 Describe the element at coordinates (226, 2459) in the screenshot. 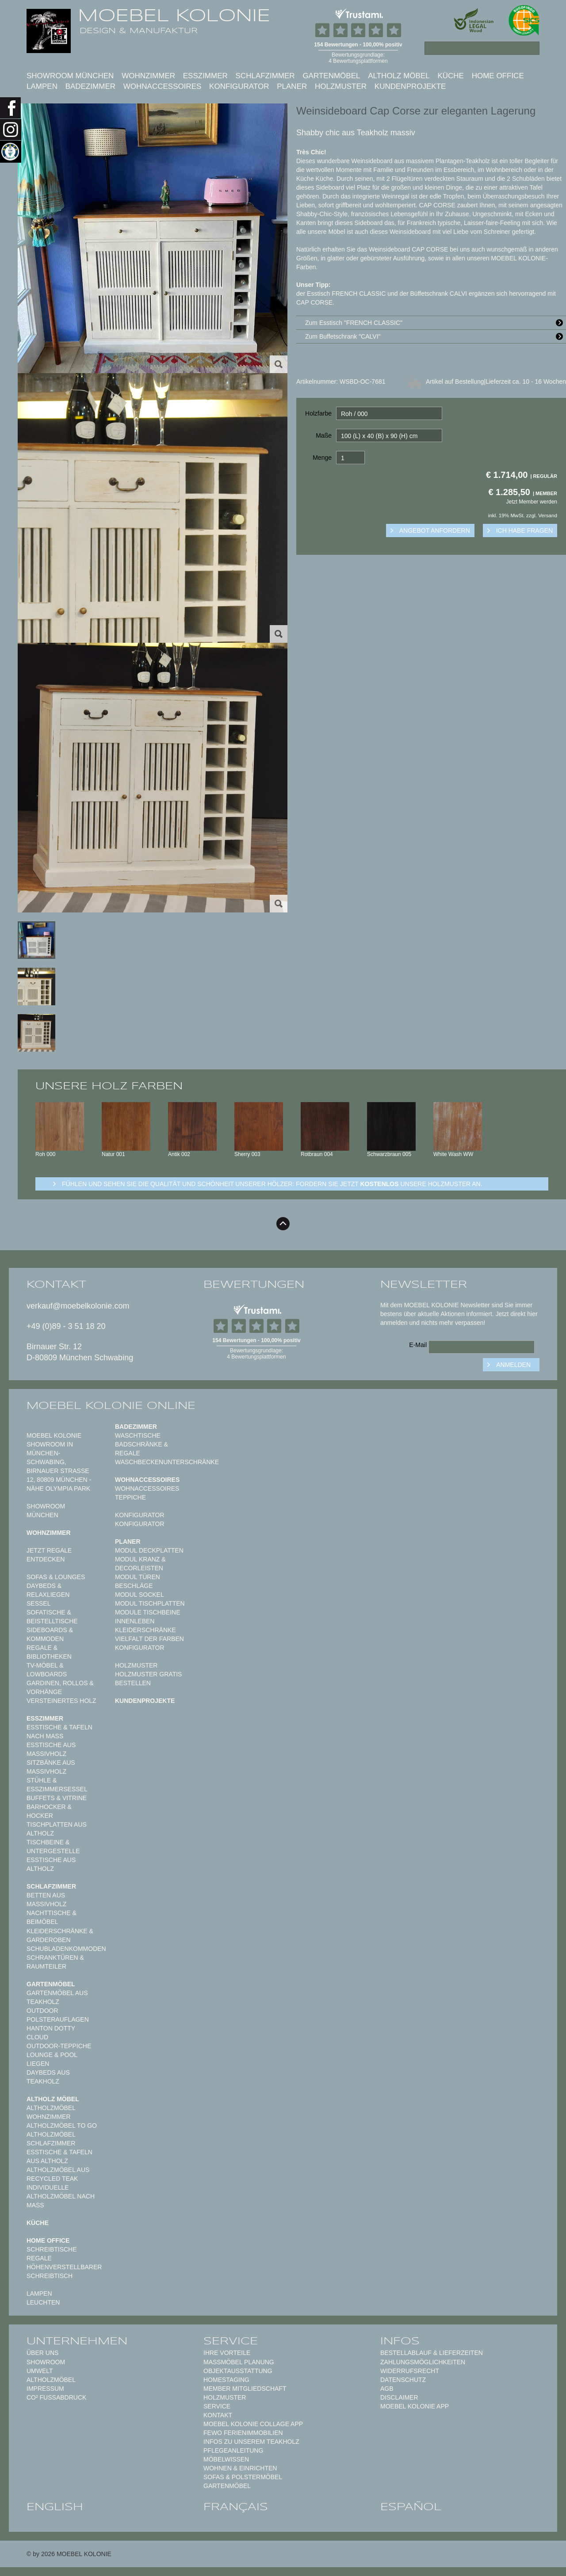

I see `MÖBELWISSEN` at that location.